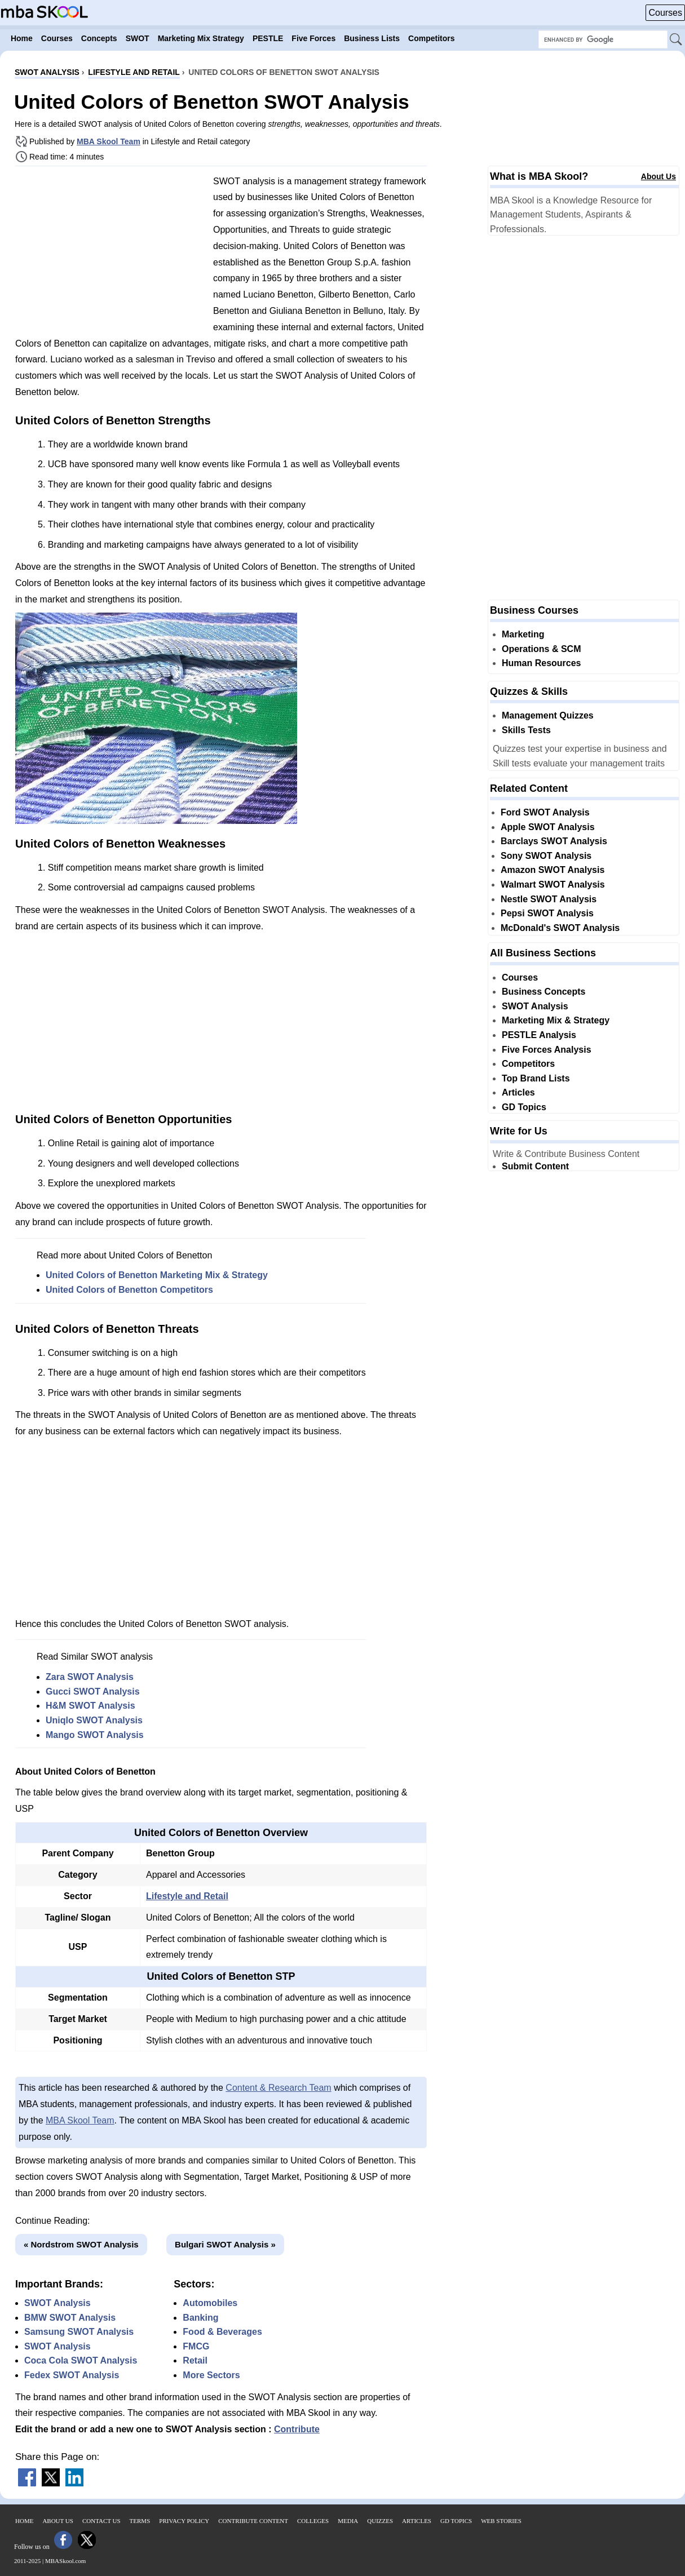 This screenshot has width=685, height=2576. What do you see at coordinates (536, 1078) in the screenshot?
I see `Top Brand Lists` at bounding box center [536, 1078].